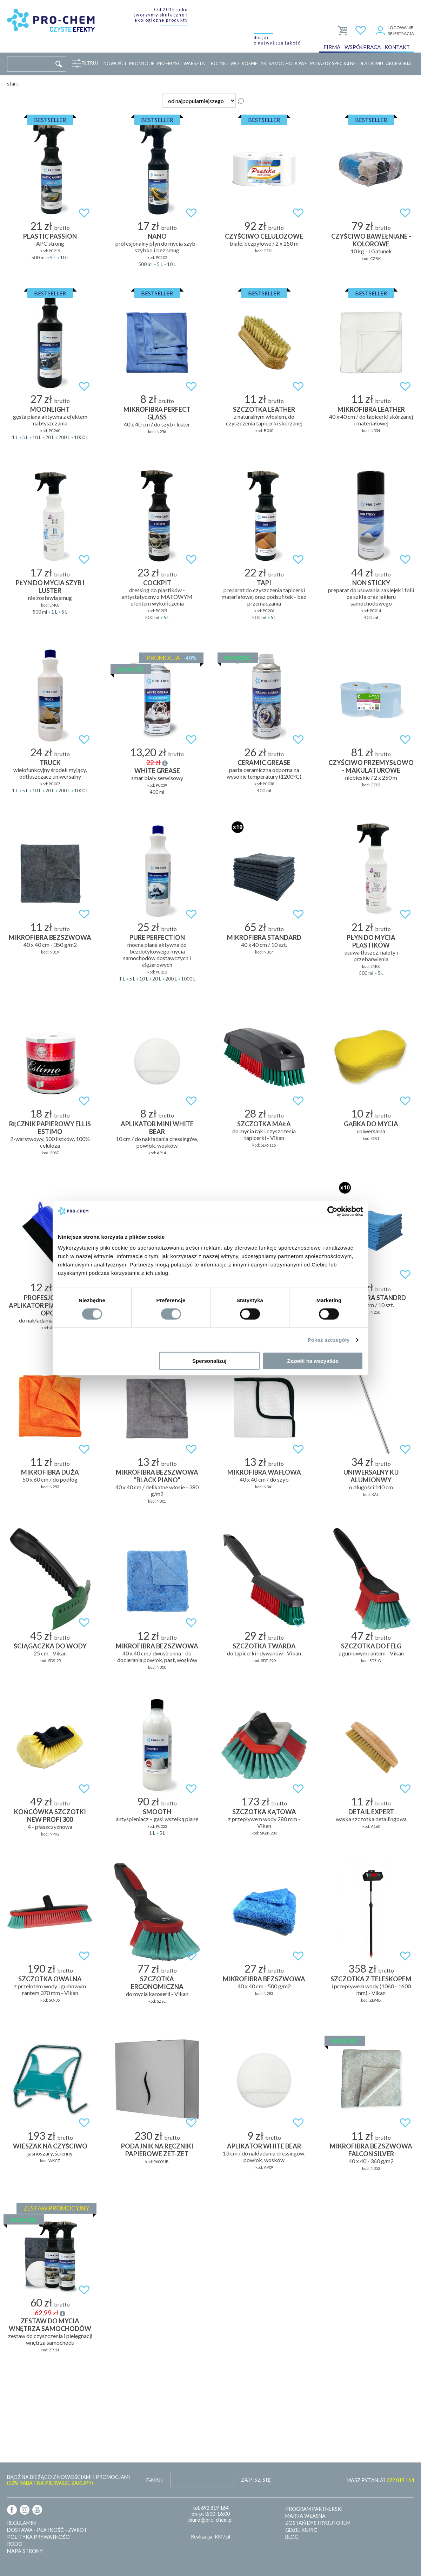 The width and height of the screenshot is (421, 2576). I want to click on Zapisz się, so click(256, 2480).